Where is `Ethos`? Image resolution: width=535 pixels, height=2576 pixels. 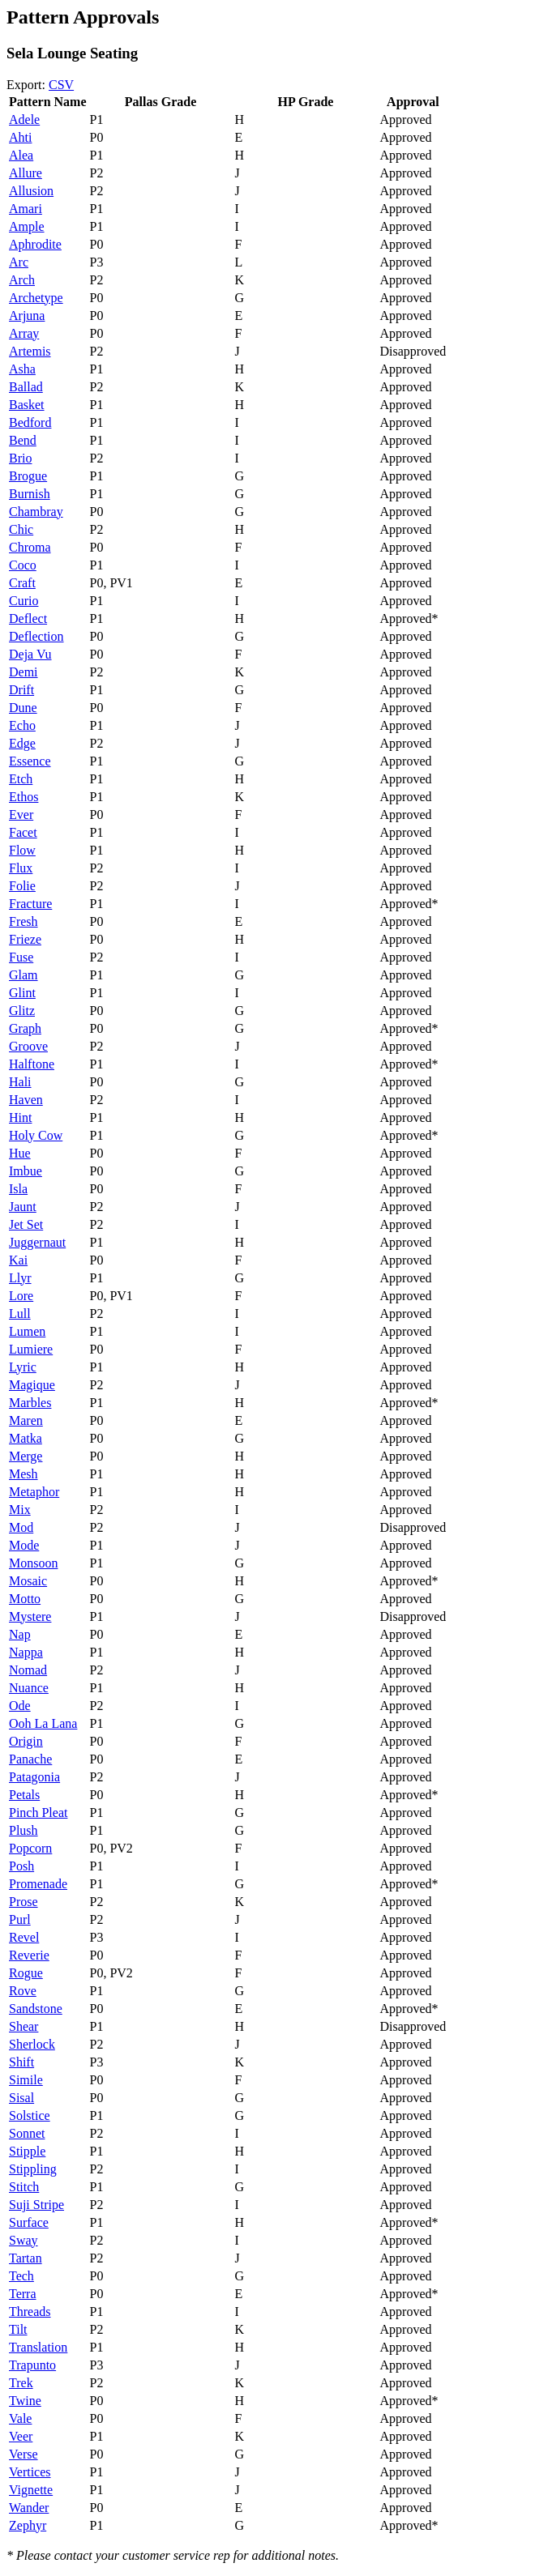
Ethos is located at coordinates (23, 797).